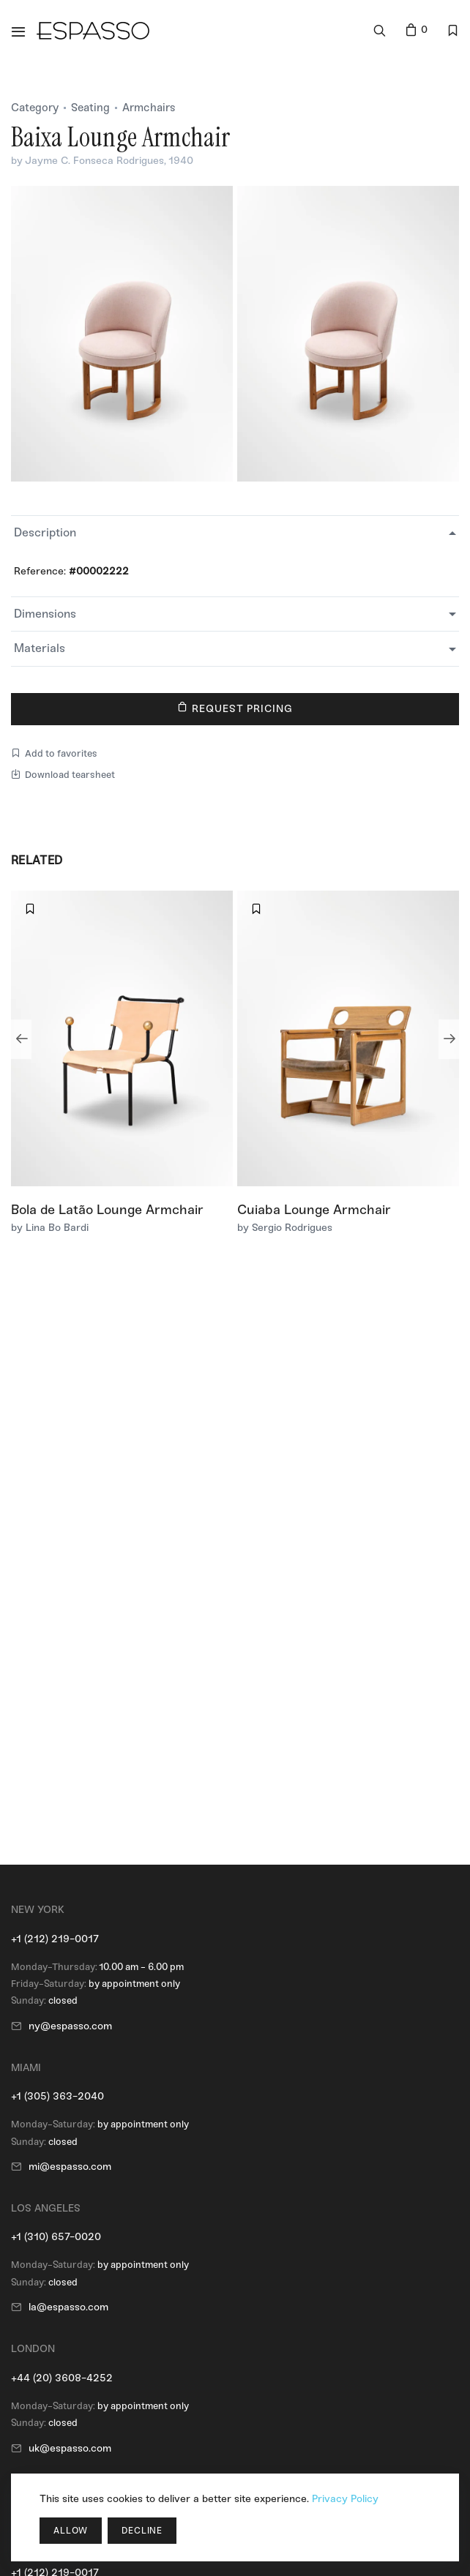  What do you see at coordinates (284, 1227) in the screenshot?
I see `by Sergio Rodrigues` at bounding box center [284, 1227].